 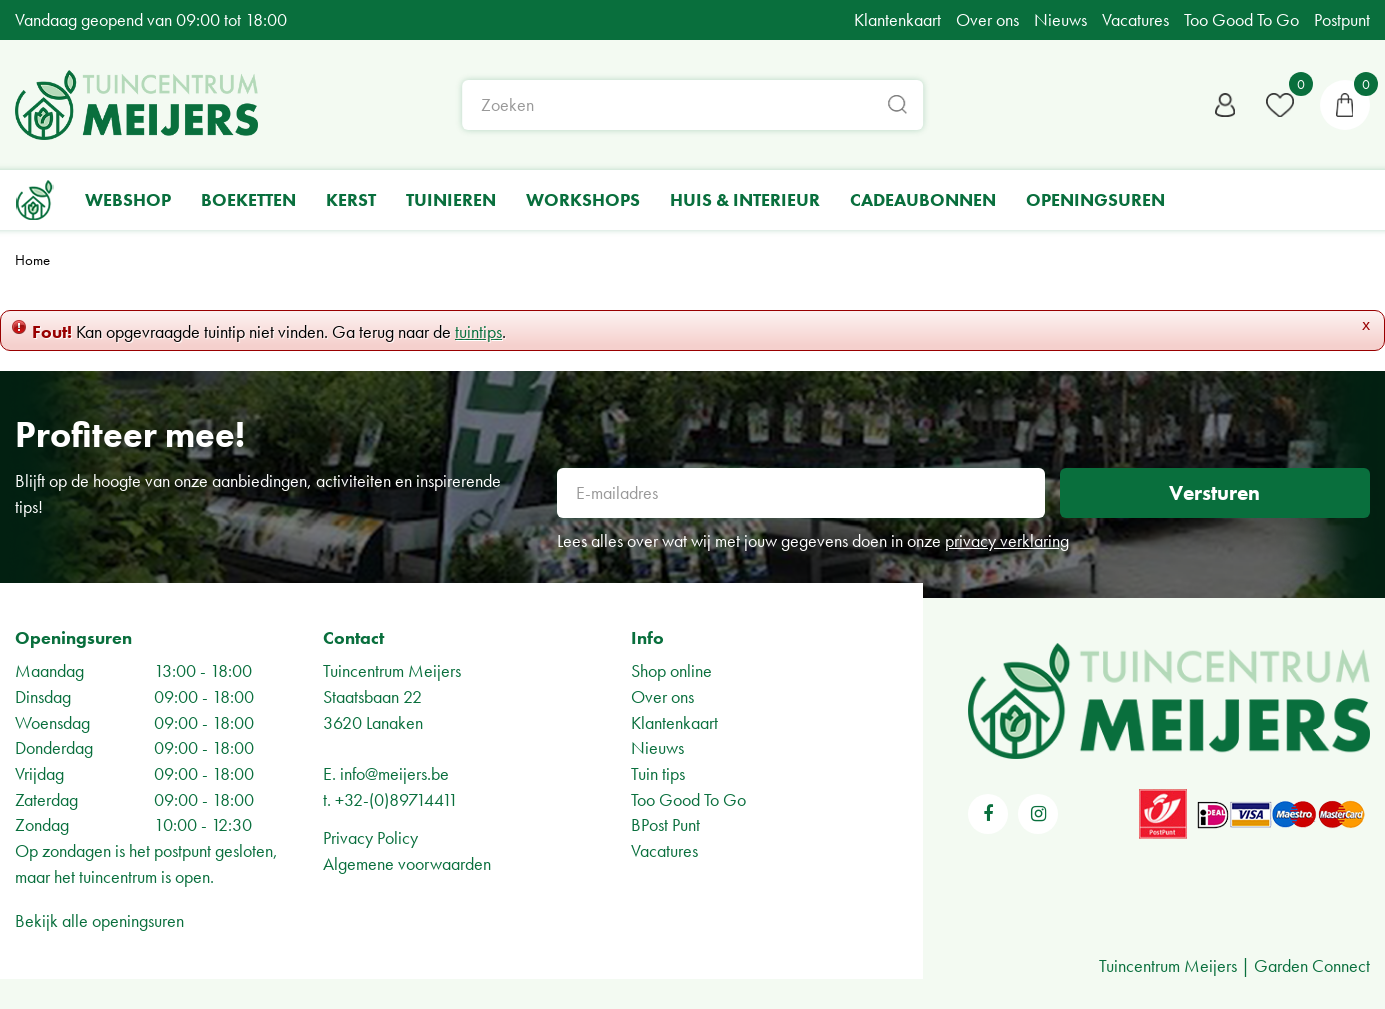 I want to click on Shop online, so click(x=671, y=670).